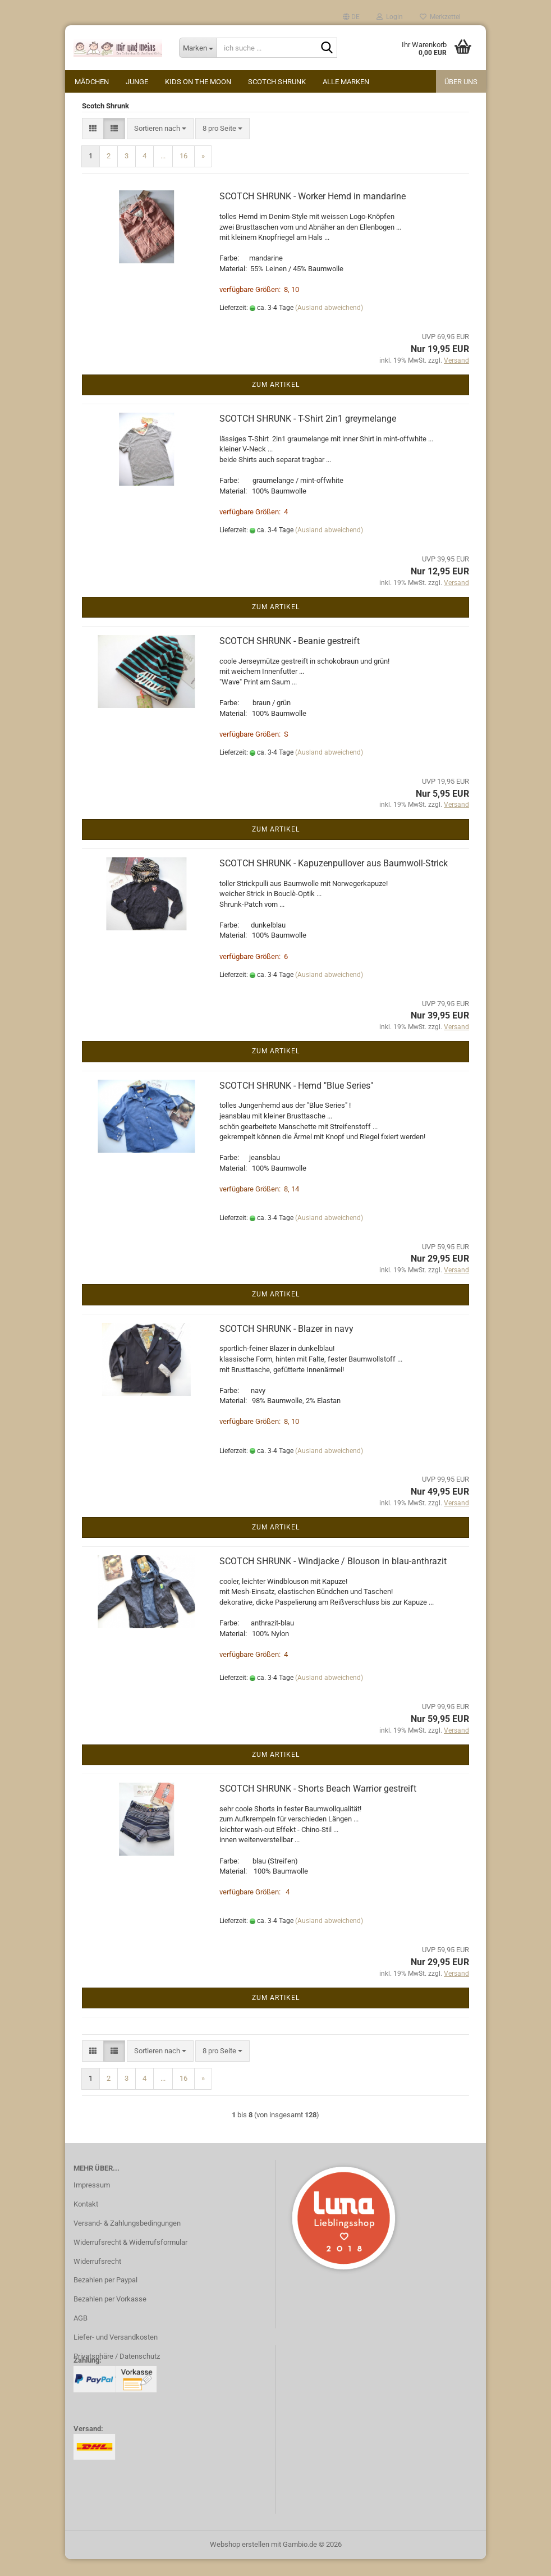 The height and width of the screenshot is (2576, 551). What do you see at coordinates (296, 1102) in the screenshot?
I see `SCOTCH SHRUNK - Hemd "Blue Series"` at bounding box center [296, 1102].